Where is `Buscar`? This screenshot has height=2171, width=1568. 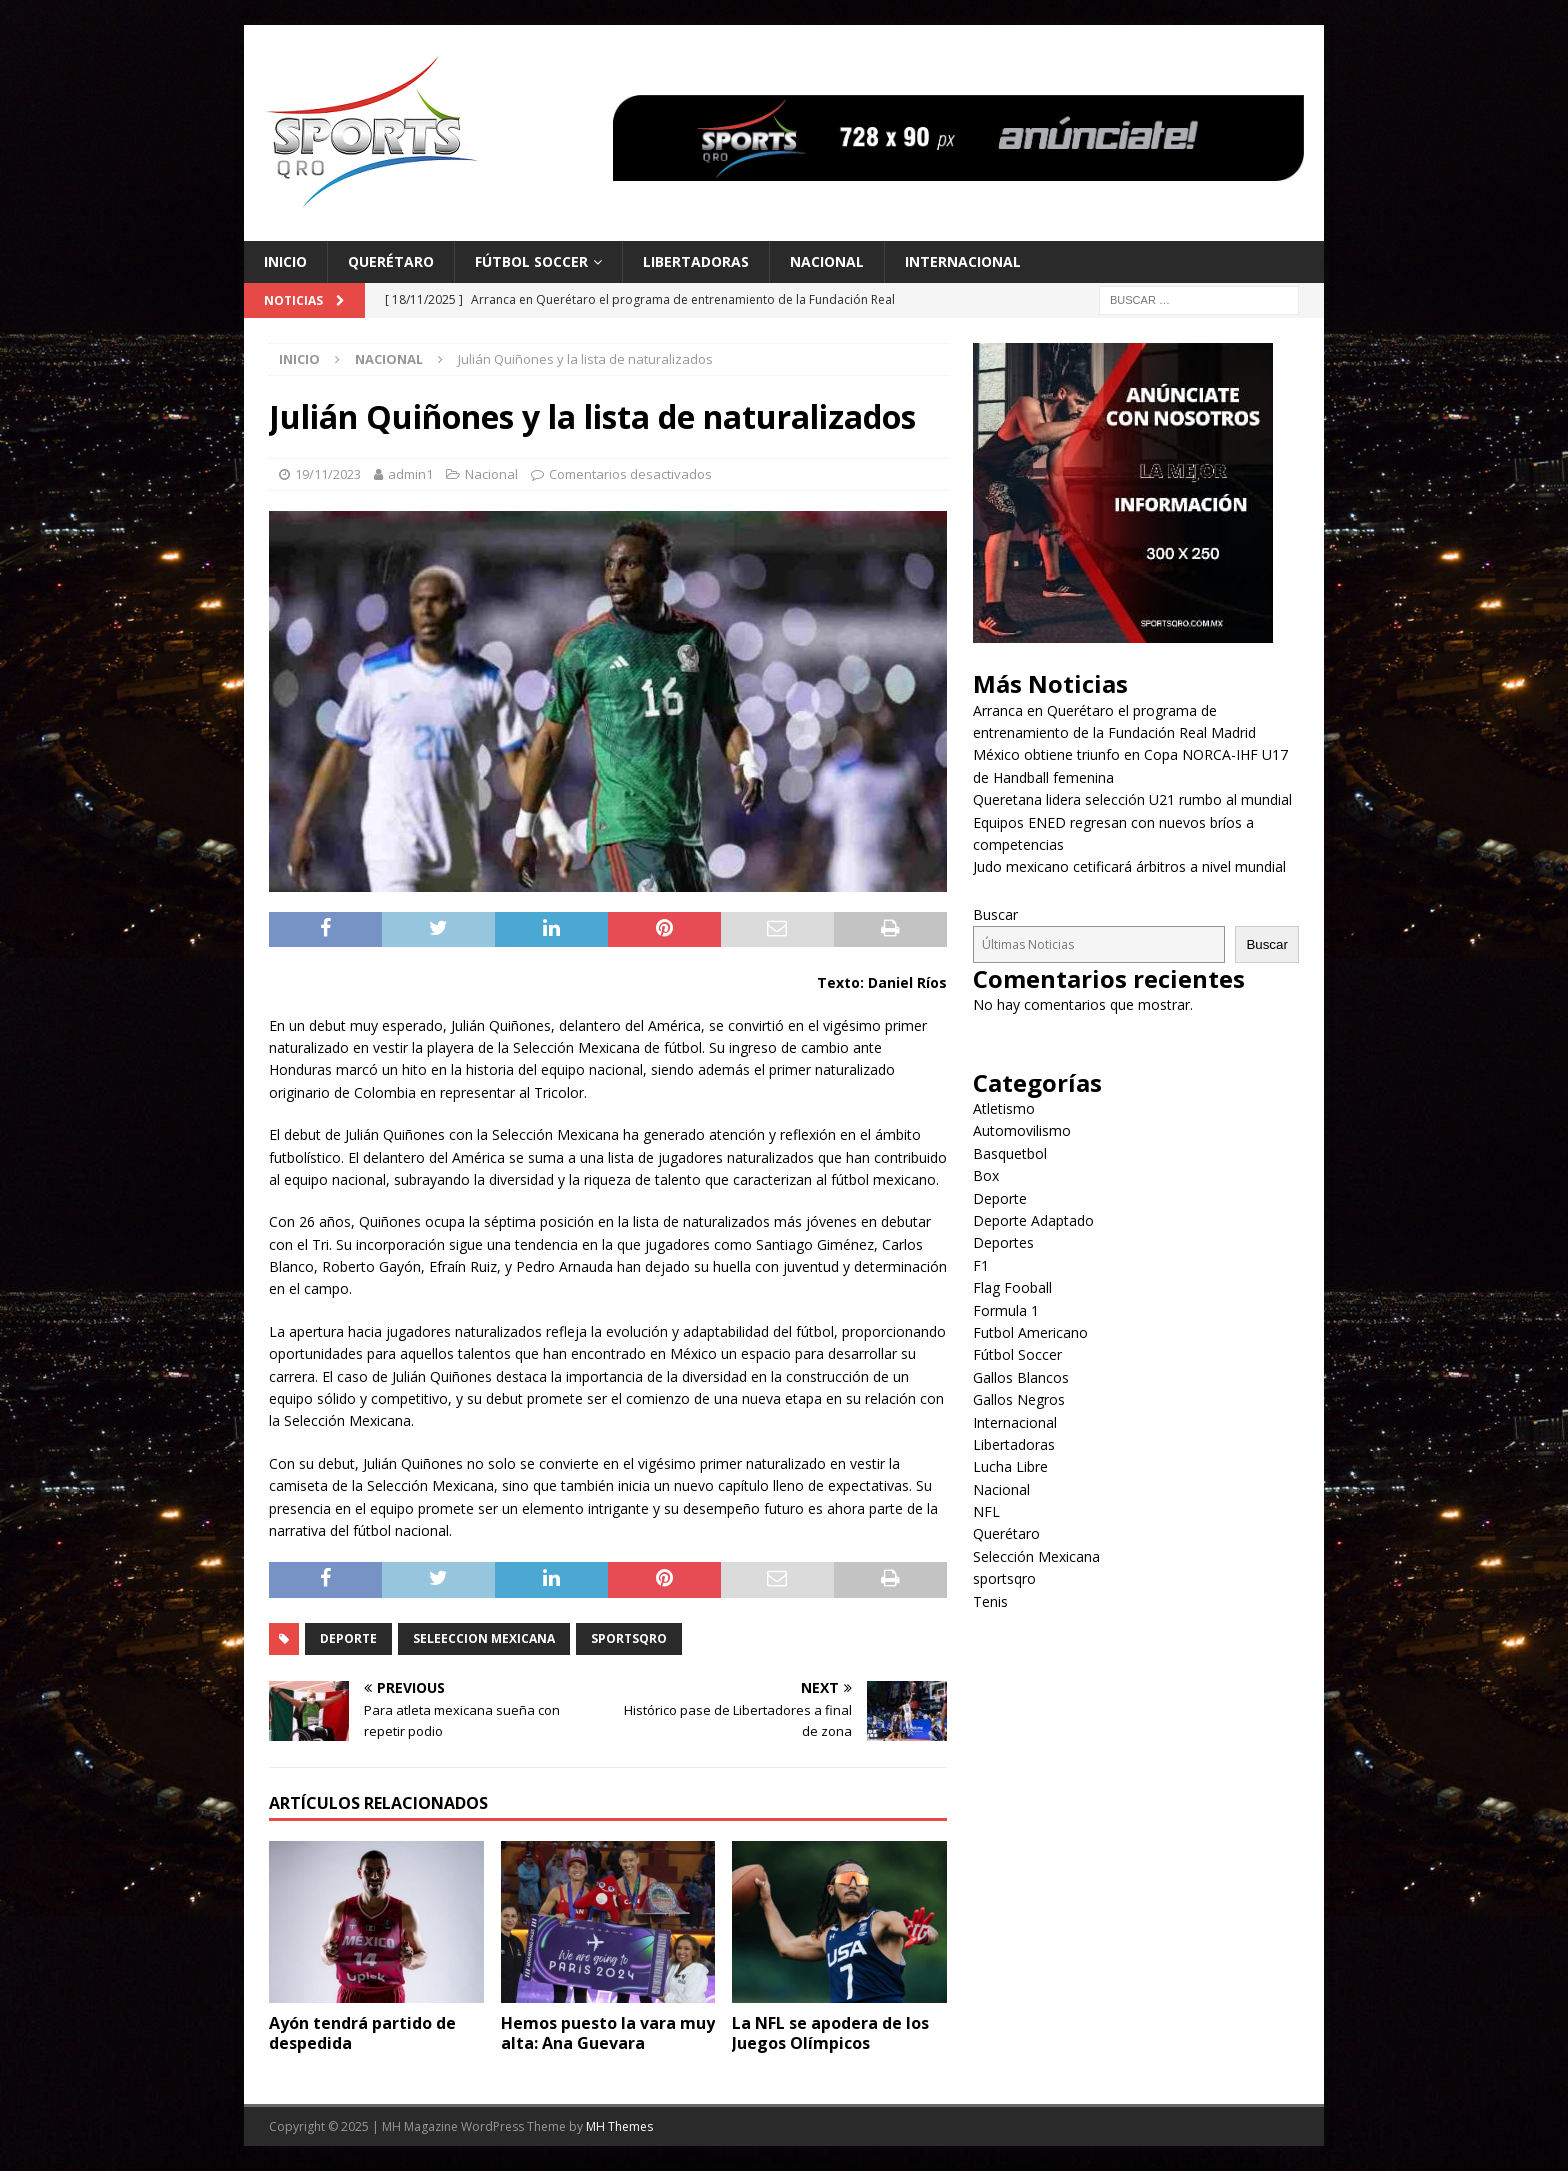
Buscar is located at coordinates (995, 914).